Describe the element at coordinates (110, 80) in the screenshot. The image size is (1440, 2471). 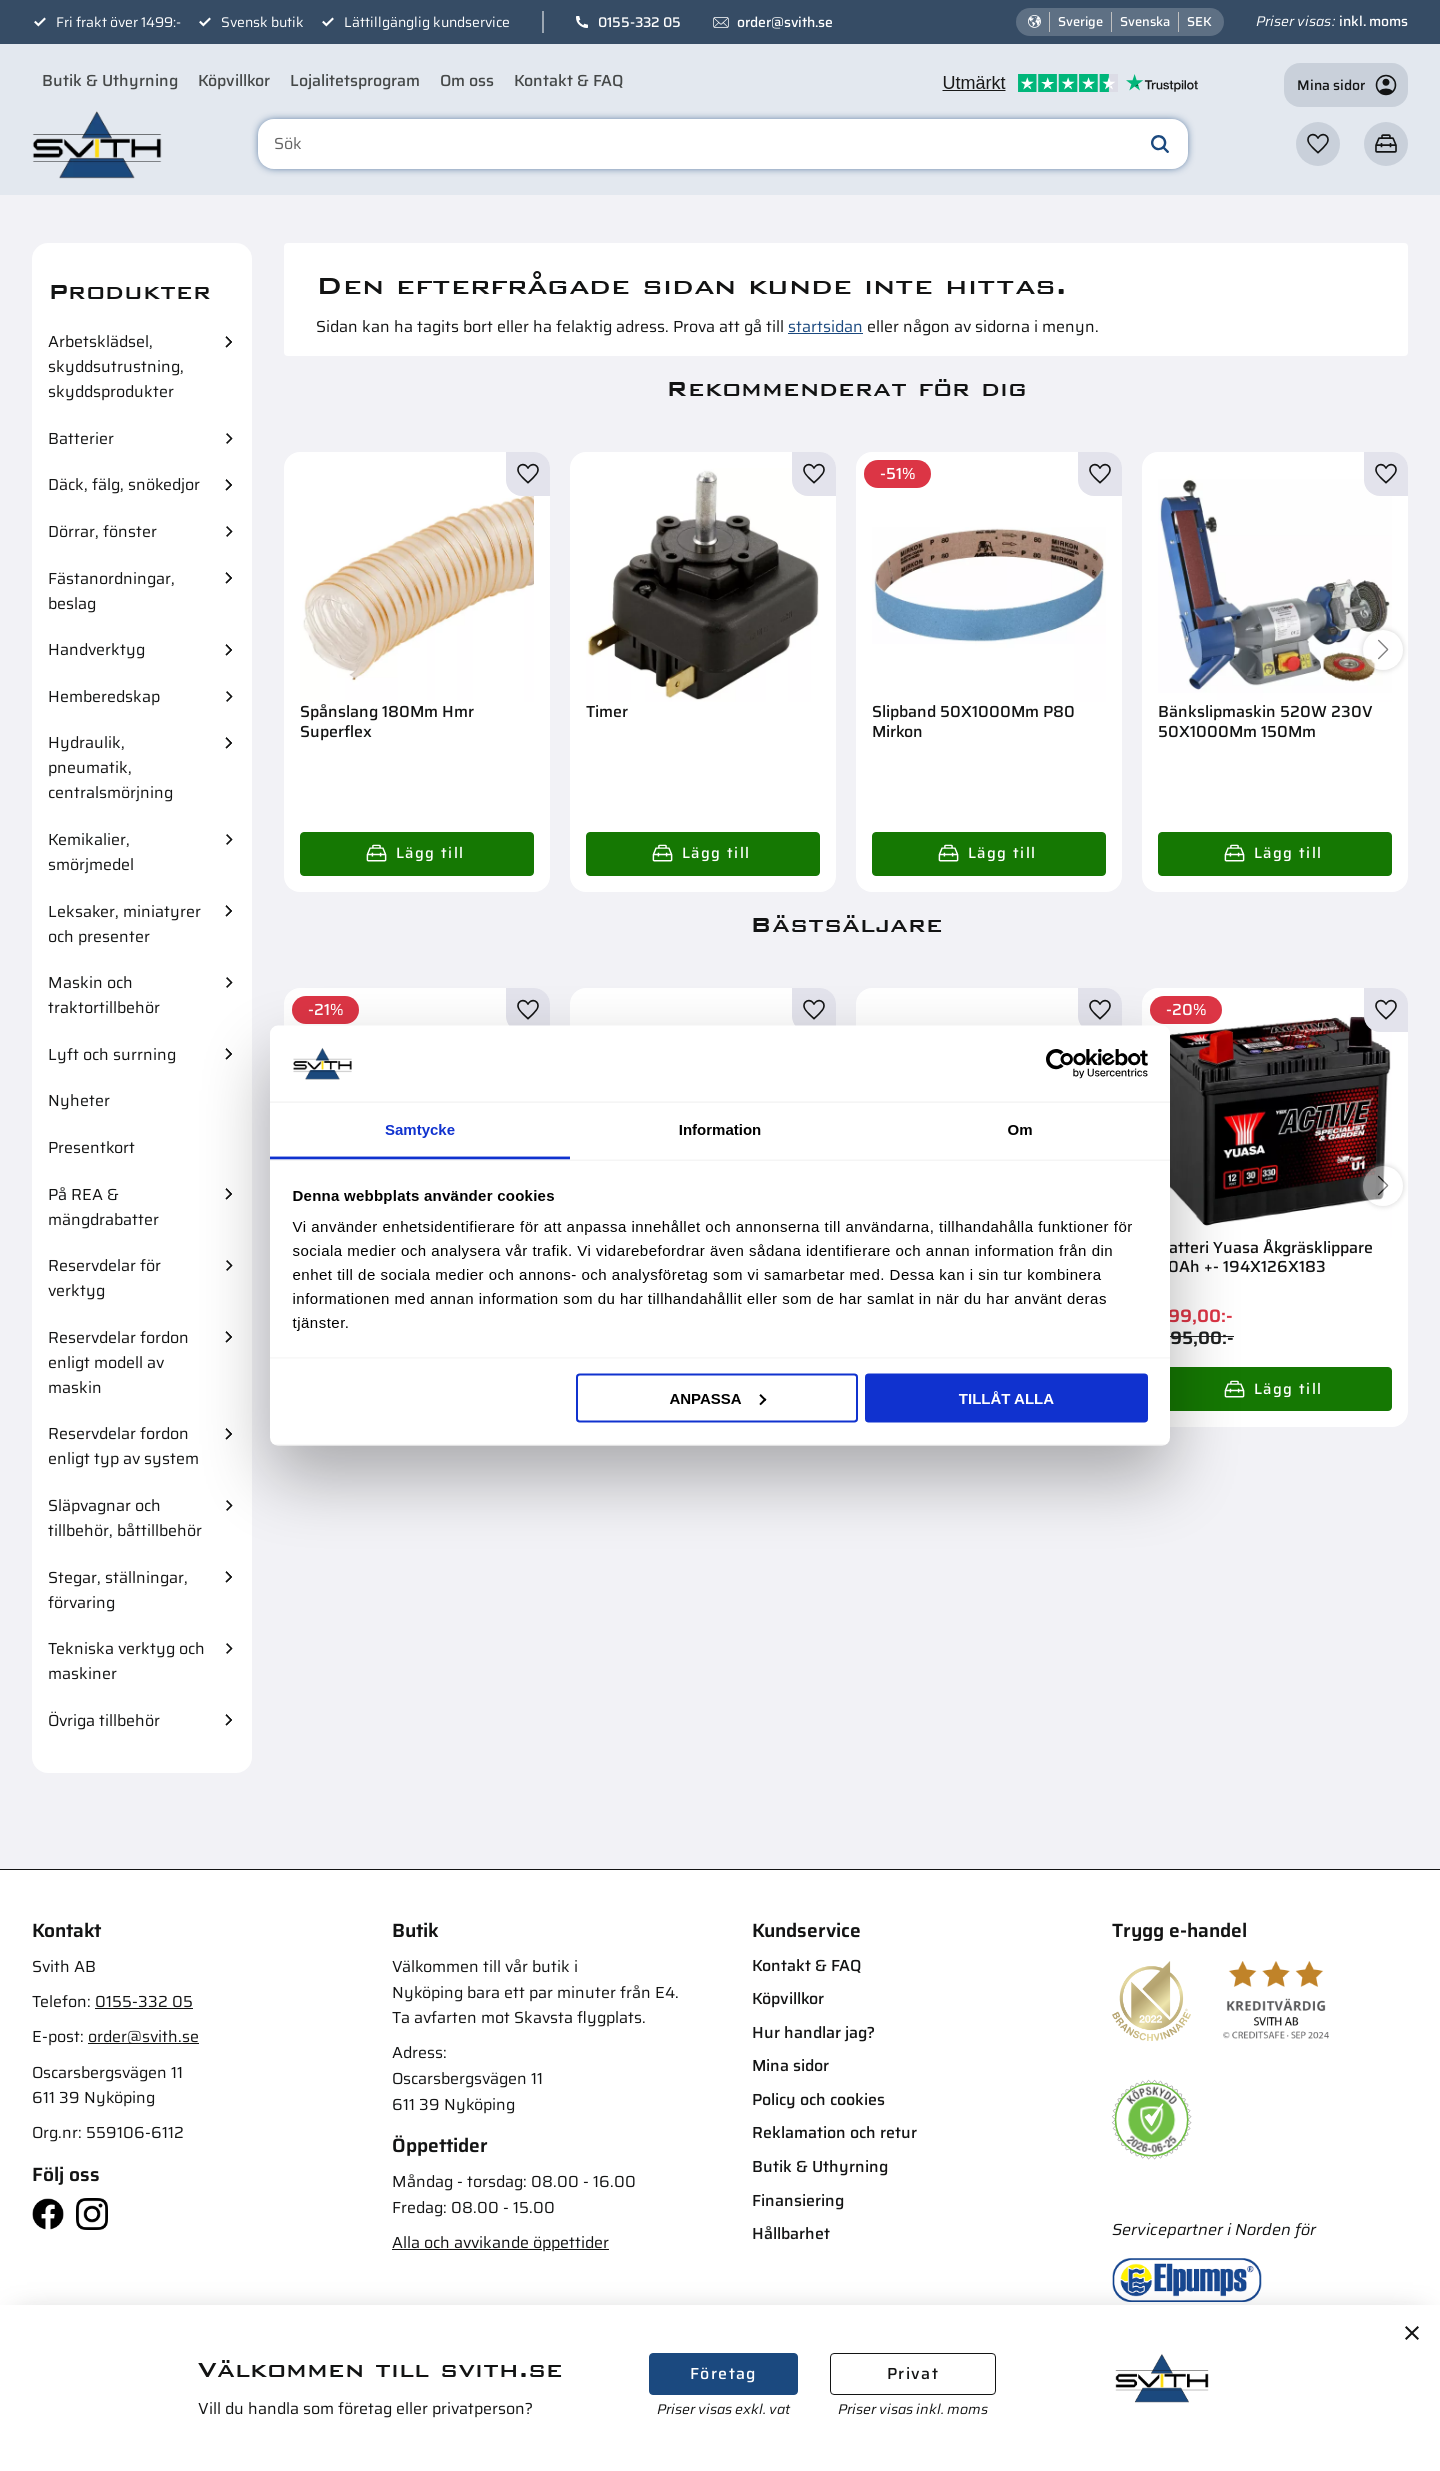
I see `Butik & Uthyrning [menuitem]` at that location.